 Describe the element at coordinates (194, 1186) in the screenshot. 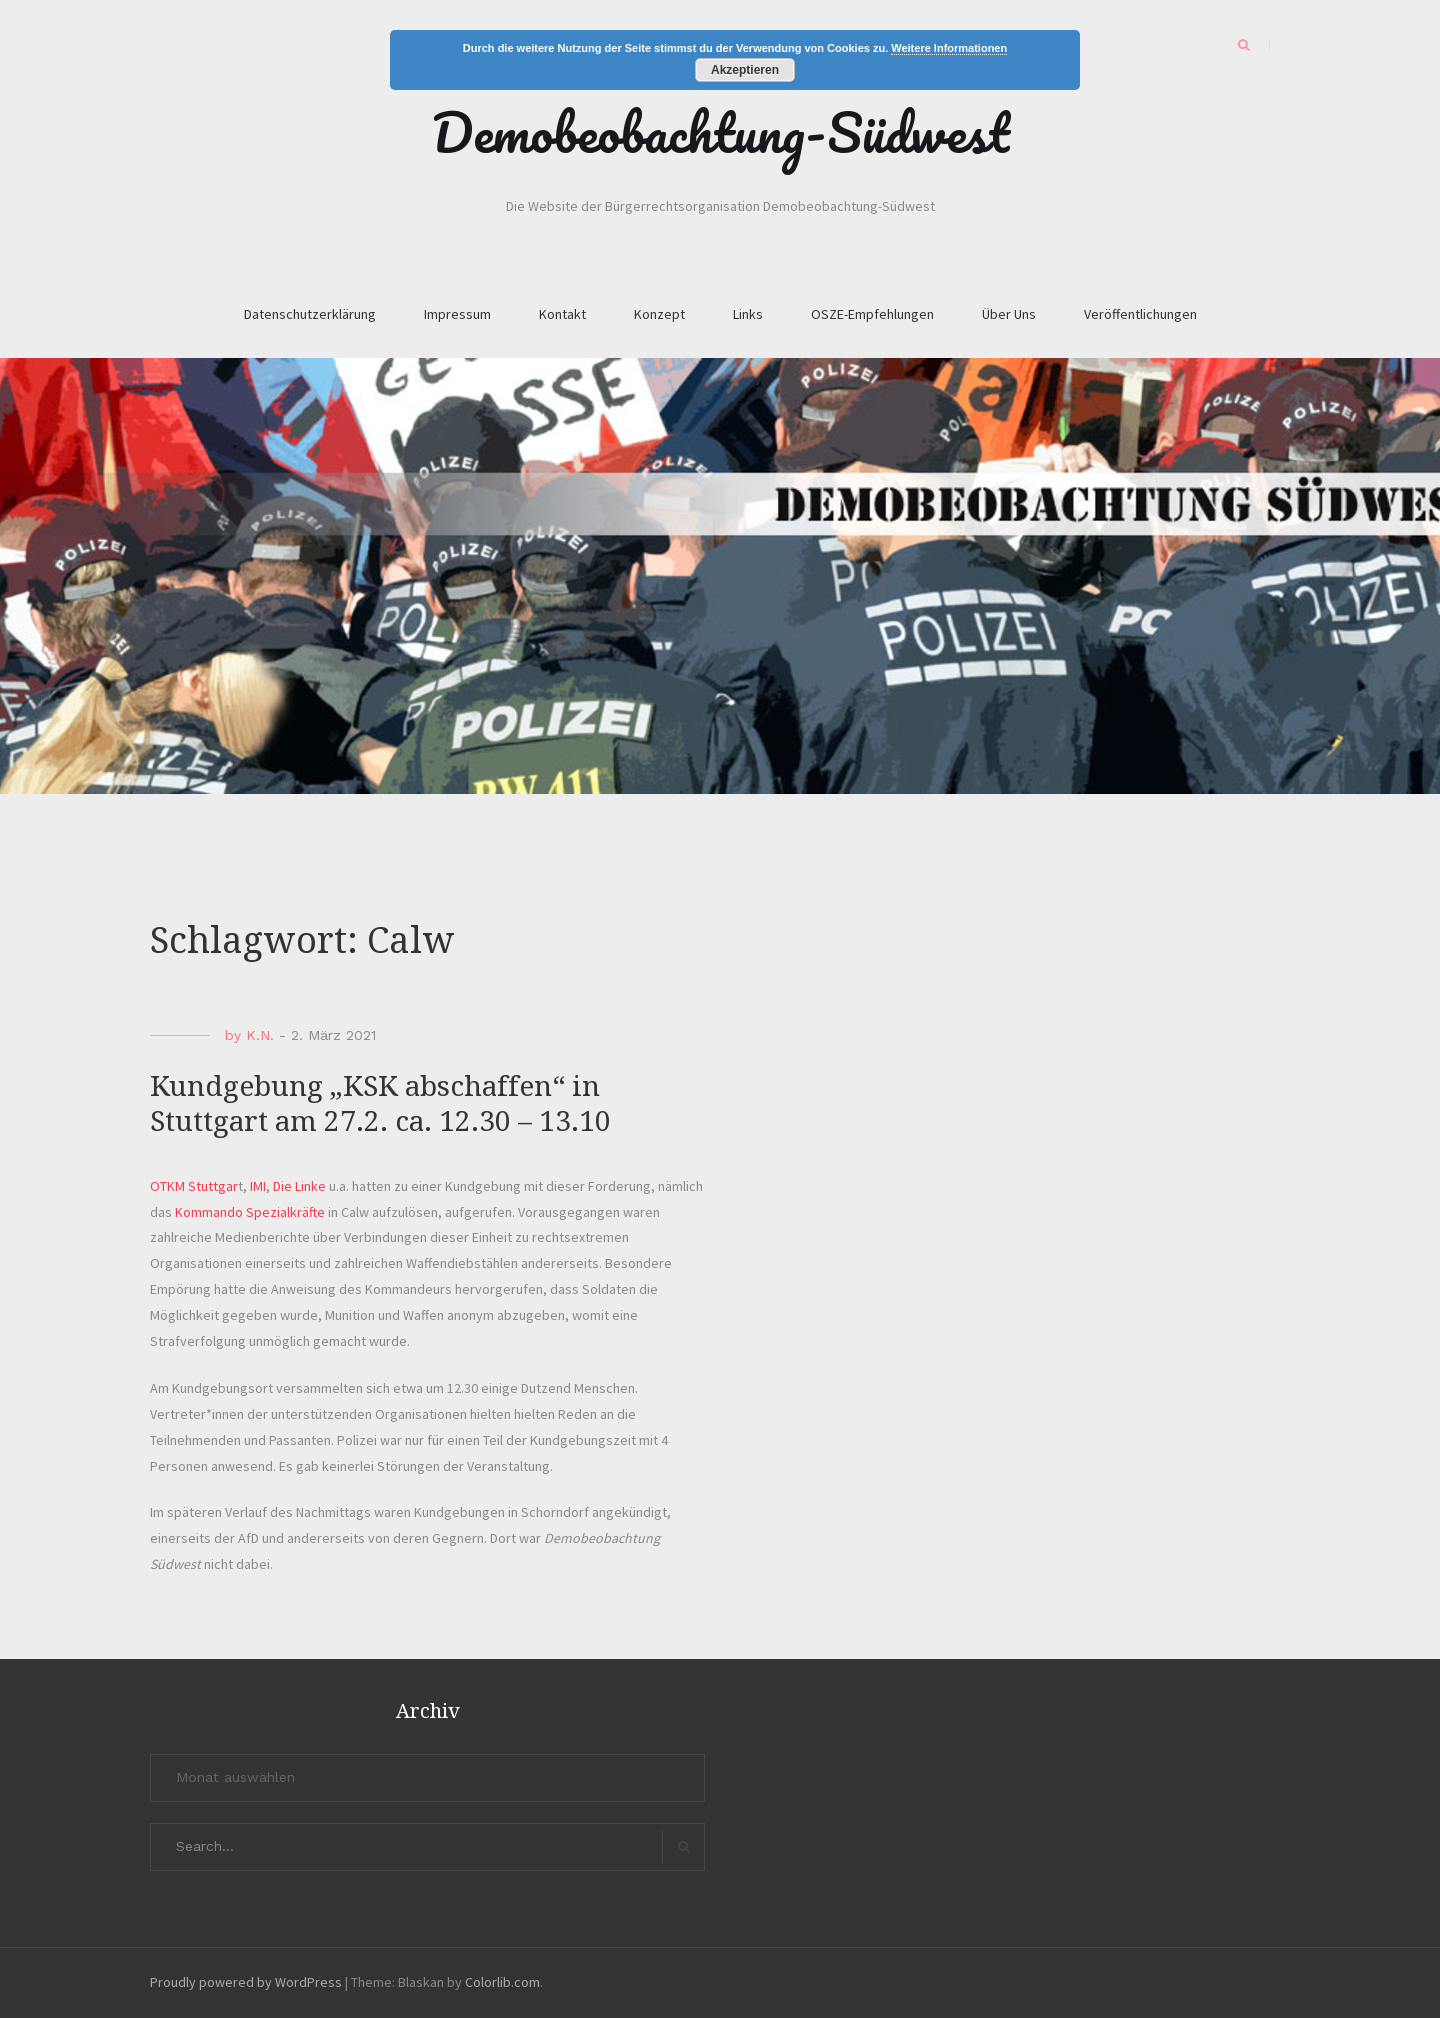

I see `OTKM Stuttgar` at that location.